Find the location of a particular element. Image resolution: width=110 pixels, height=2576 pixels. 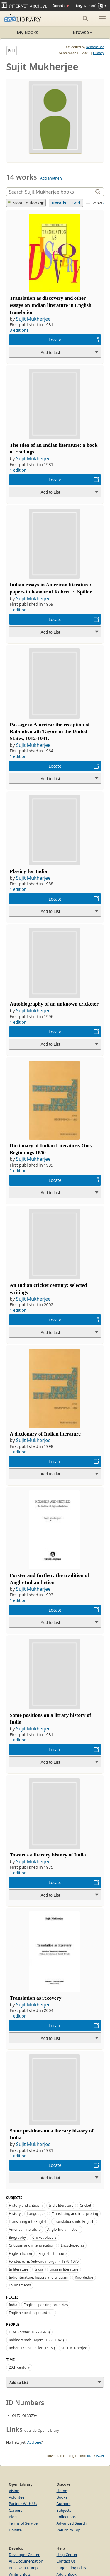

English literature is located at coordinates (52, 2253).